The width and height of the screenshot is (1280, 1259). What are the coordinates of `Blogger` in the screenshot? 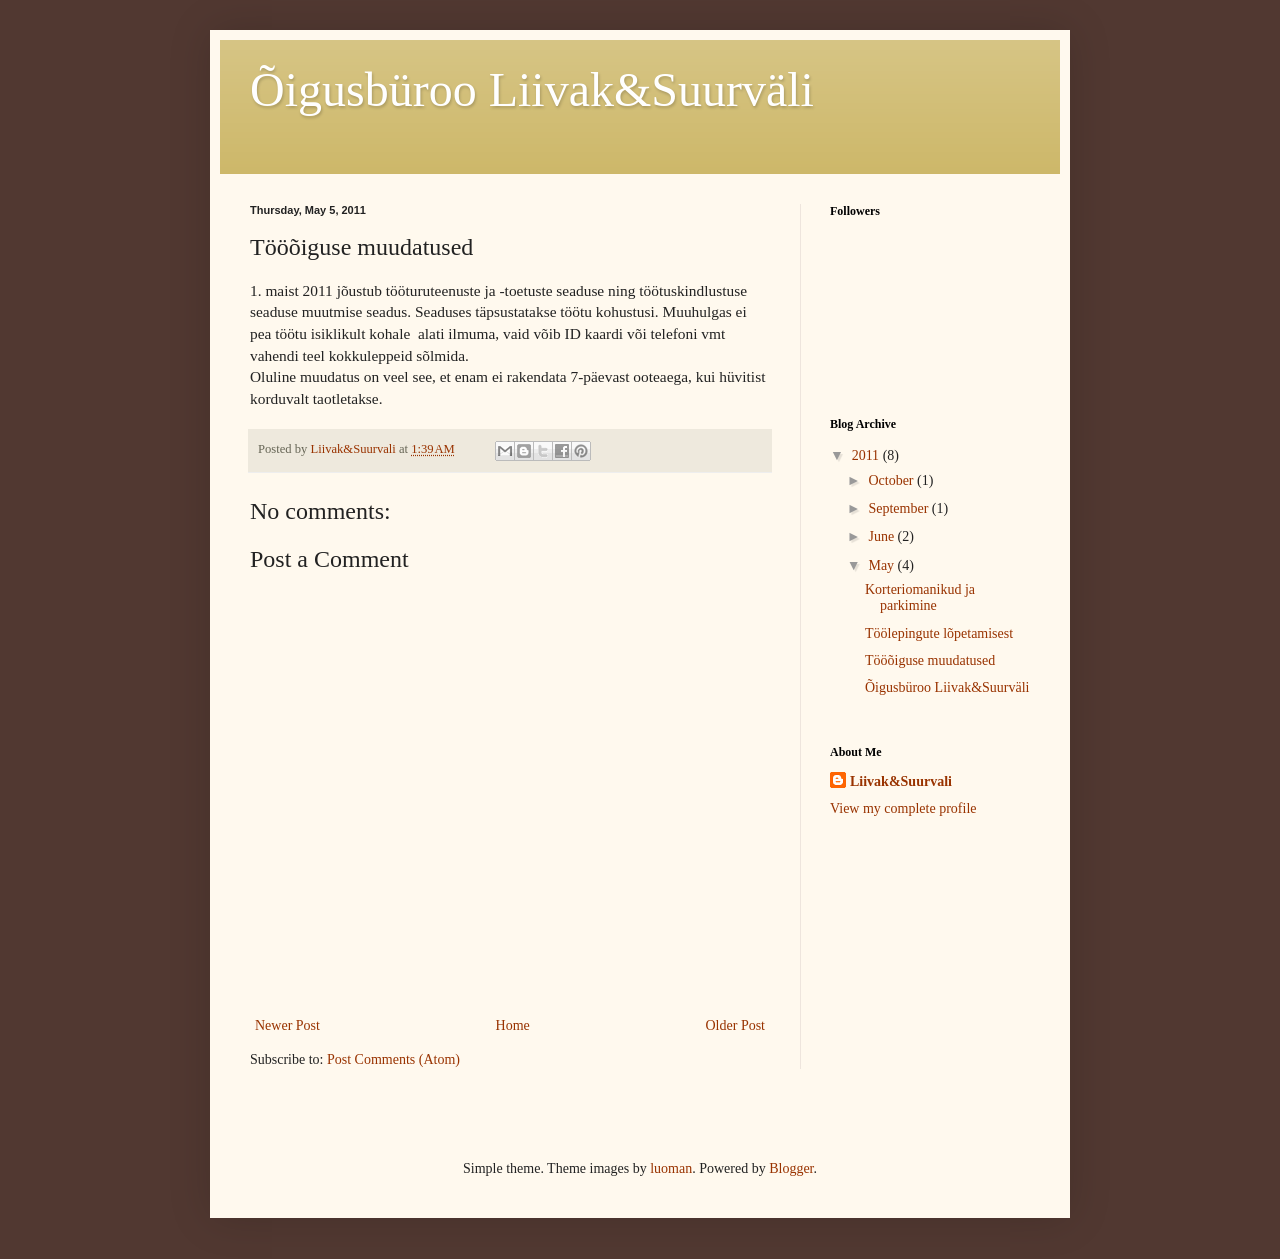 It's located at (791, 1168).